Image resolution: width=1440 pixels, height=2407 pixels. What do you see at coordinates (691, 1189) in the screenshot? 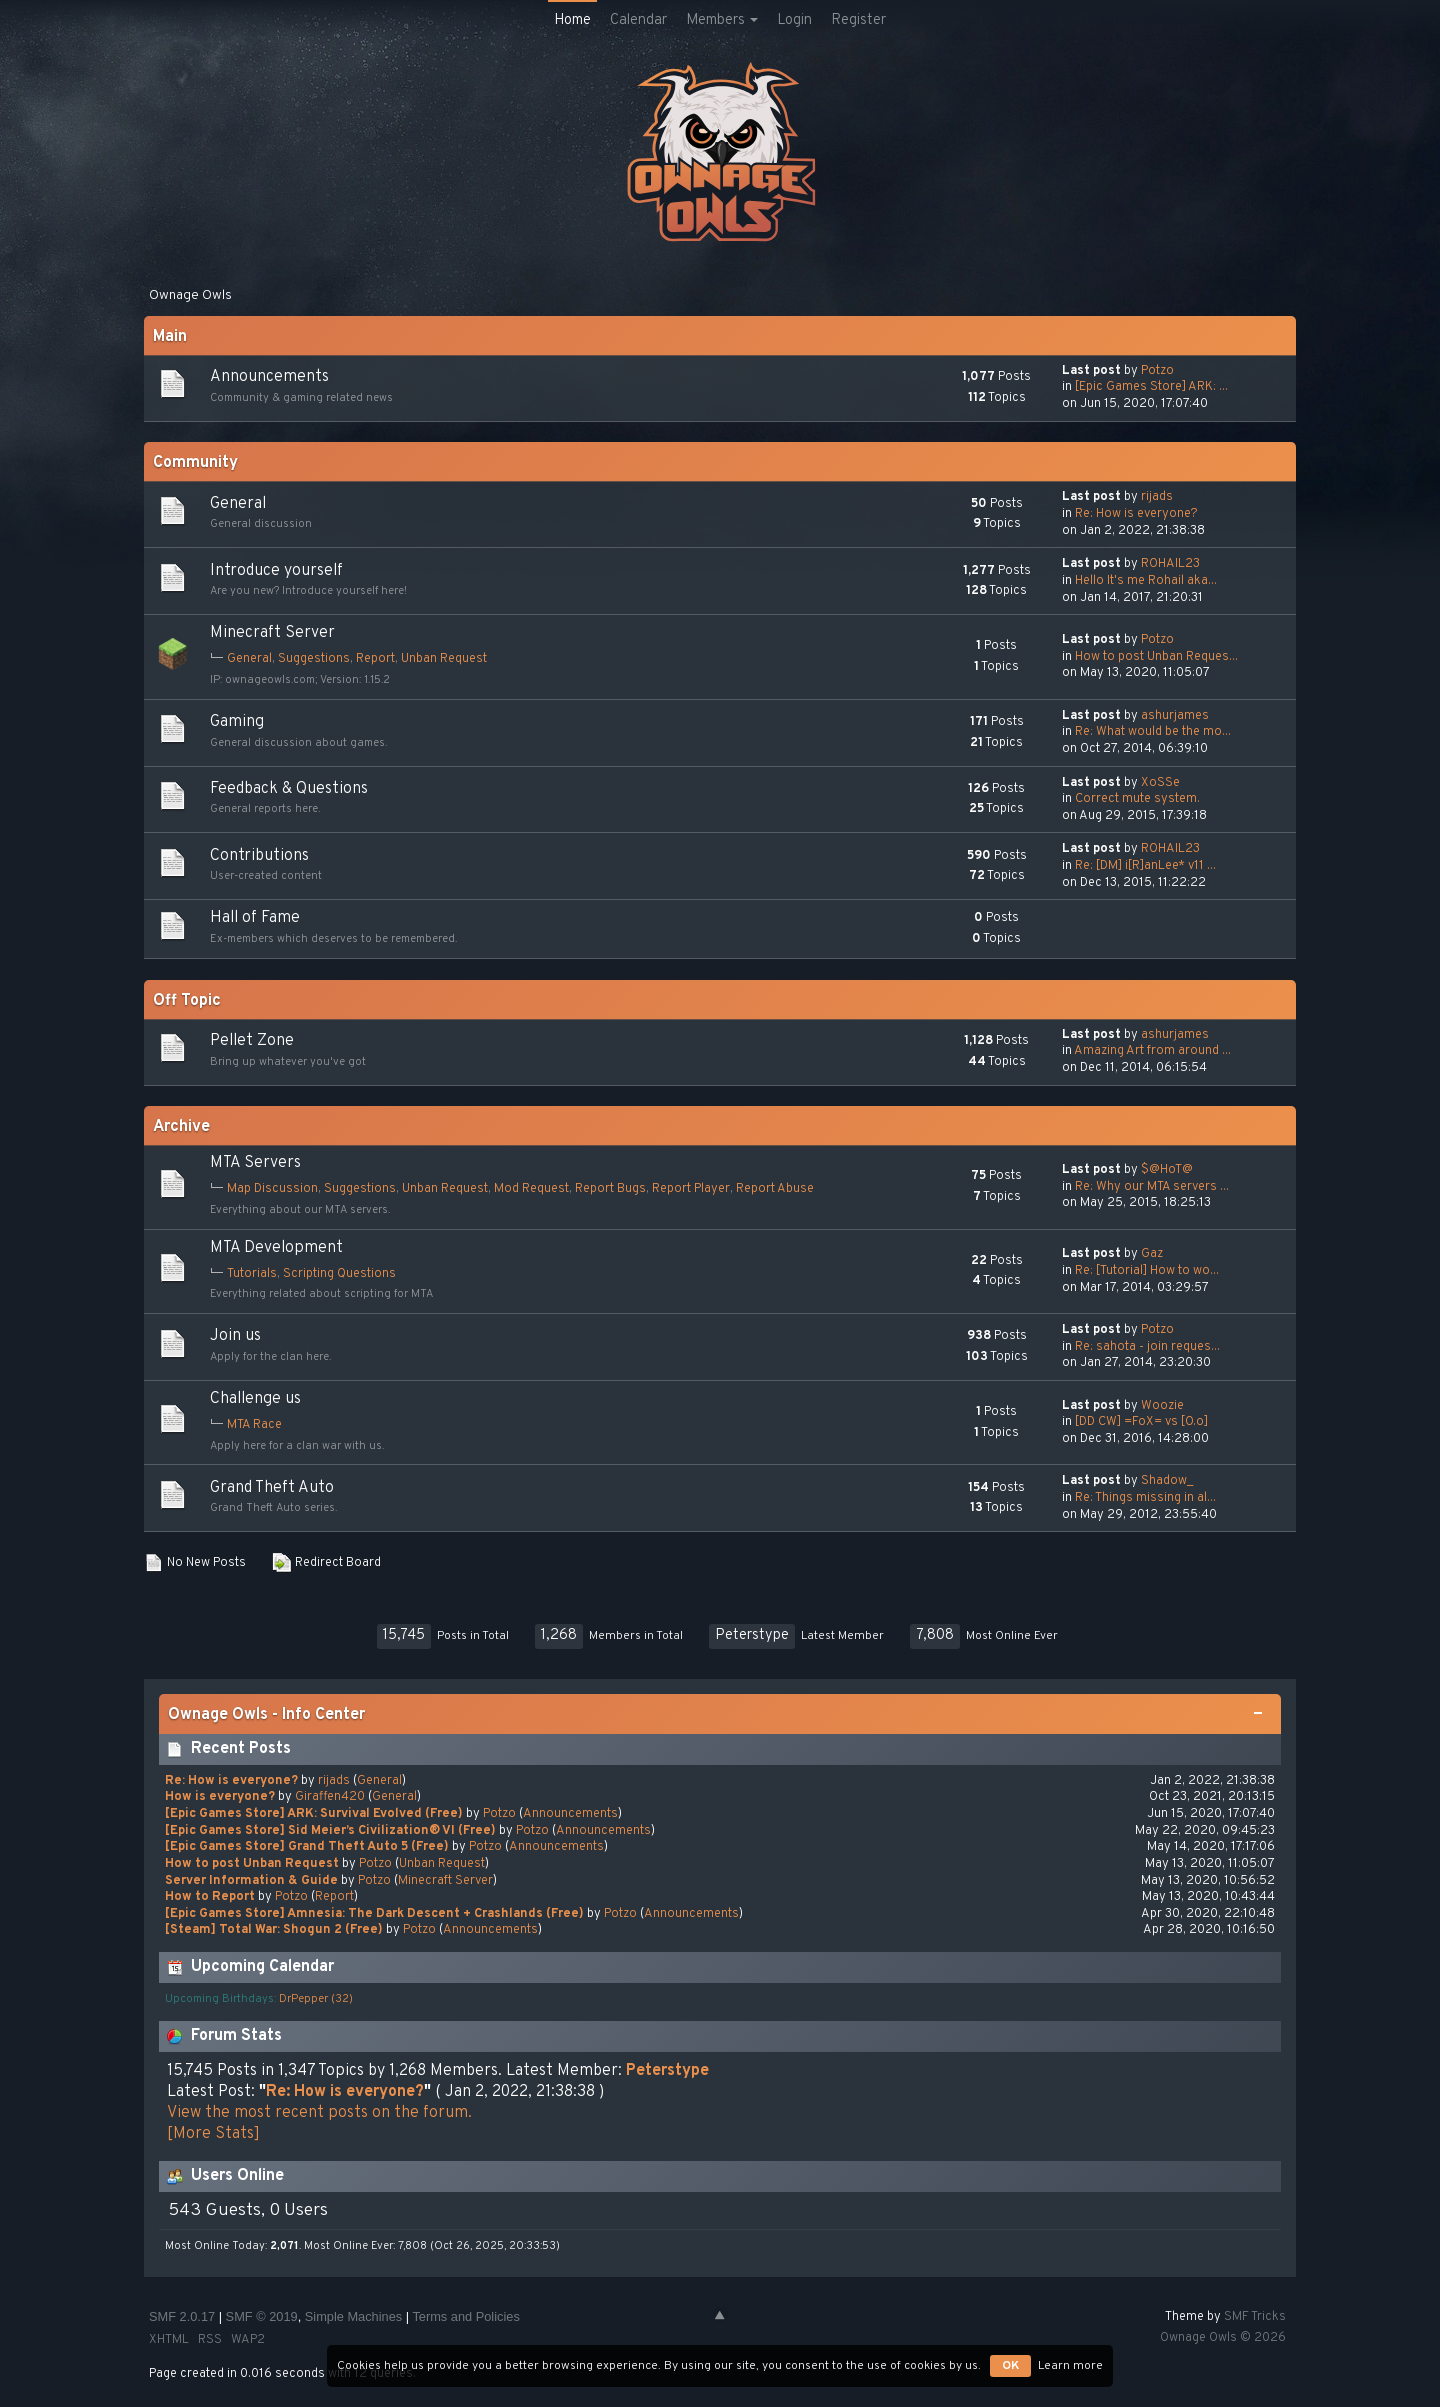
I see `Report Player` at bounding box center [691, 1189].